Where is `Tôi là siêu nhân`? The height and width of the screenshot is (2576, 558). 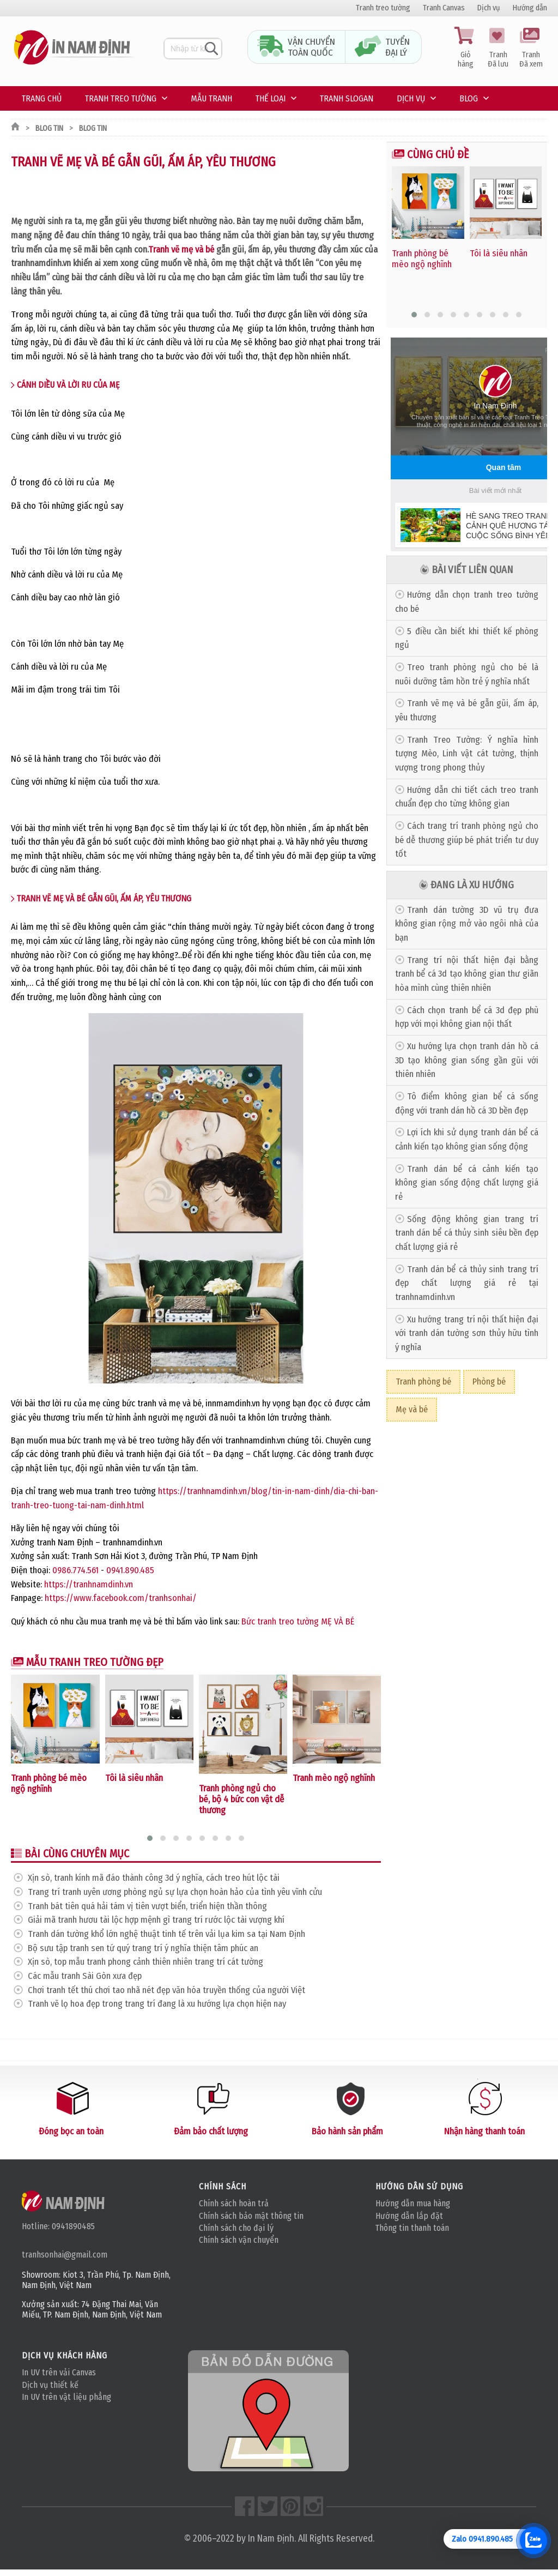 Tôi là siêu nhân is located at coordinates (134, 1777).